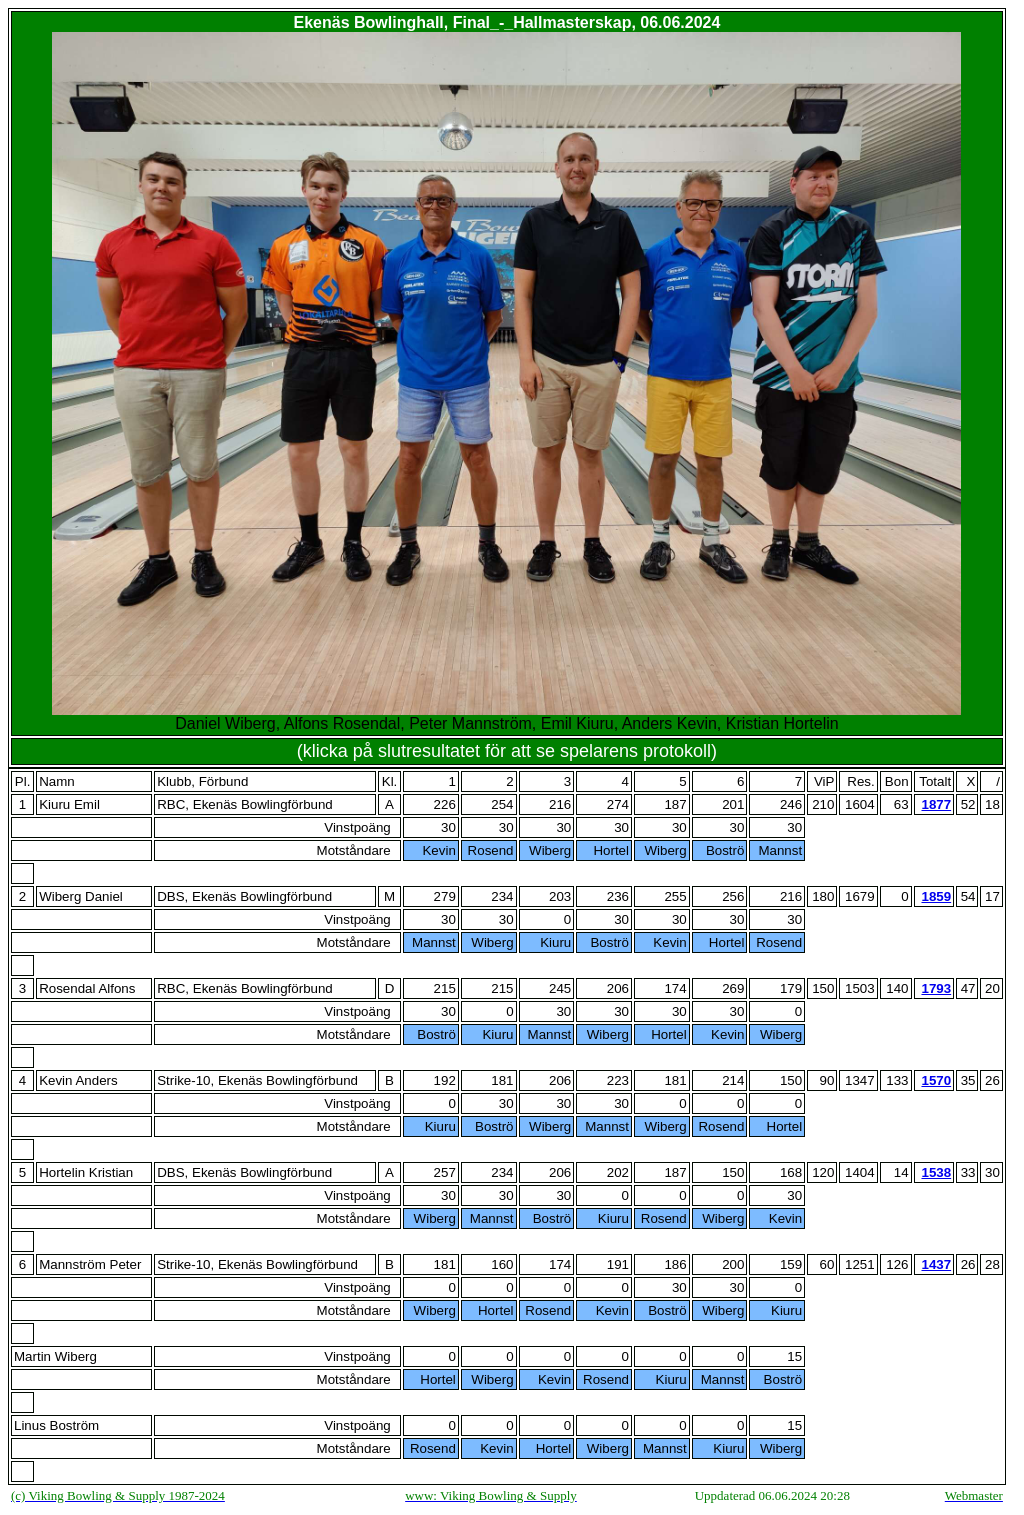 Image resolution: width=1024 pixels, height=1515 pixels. I want to click on 150, so click(791, 1080).